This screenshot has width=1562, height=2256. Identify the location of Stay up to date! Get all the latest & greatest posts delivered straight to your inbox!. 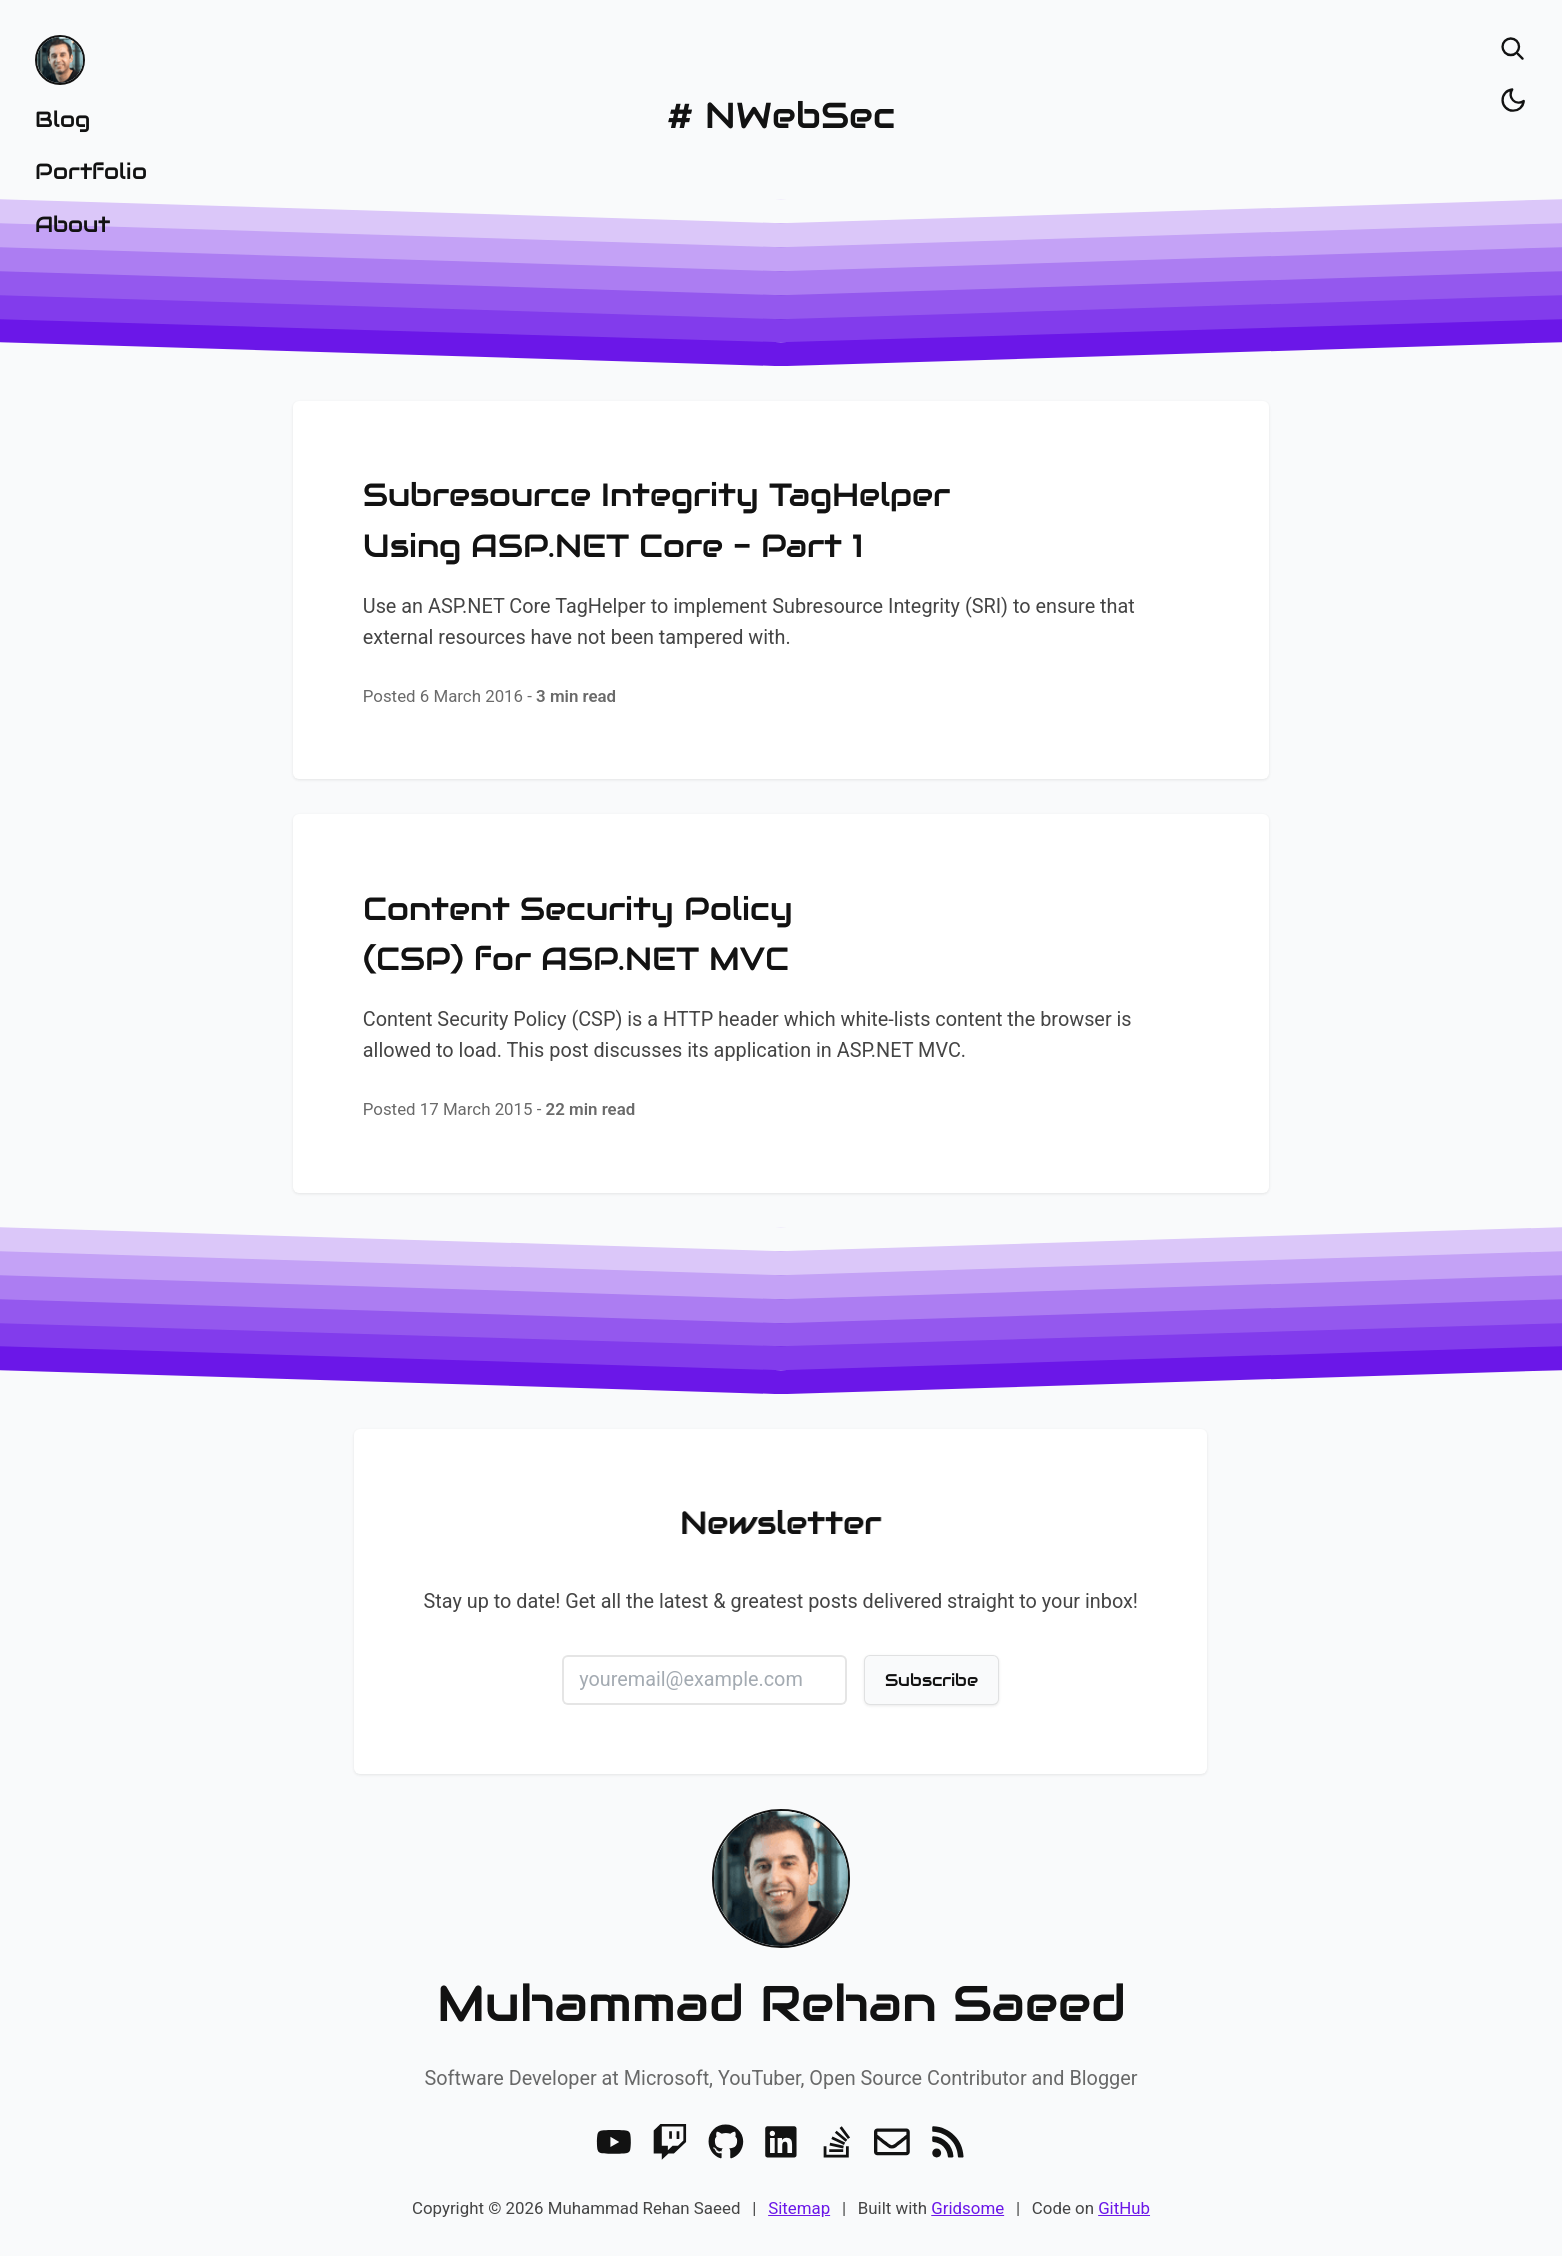
(781, 1601).